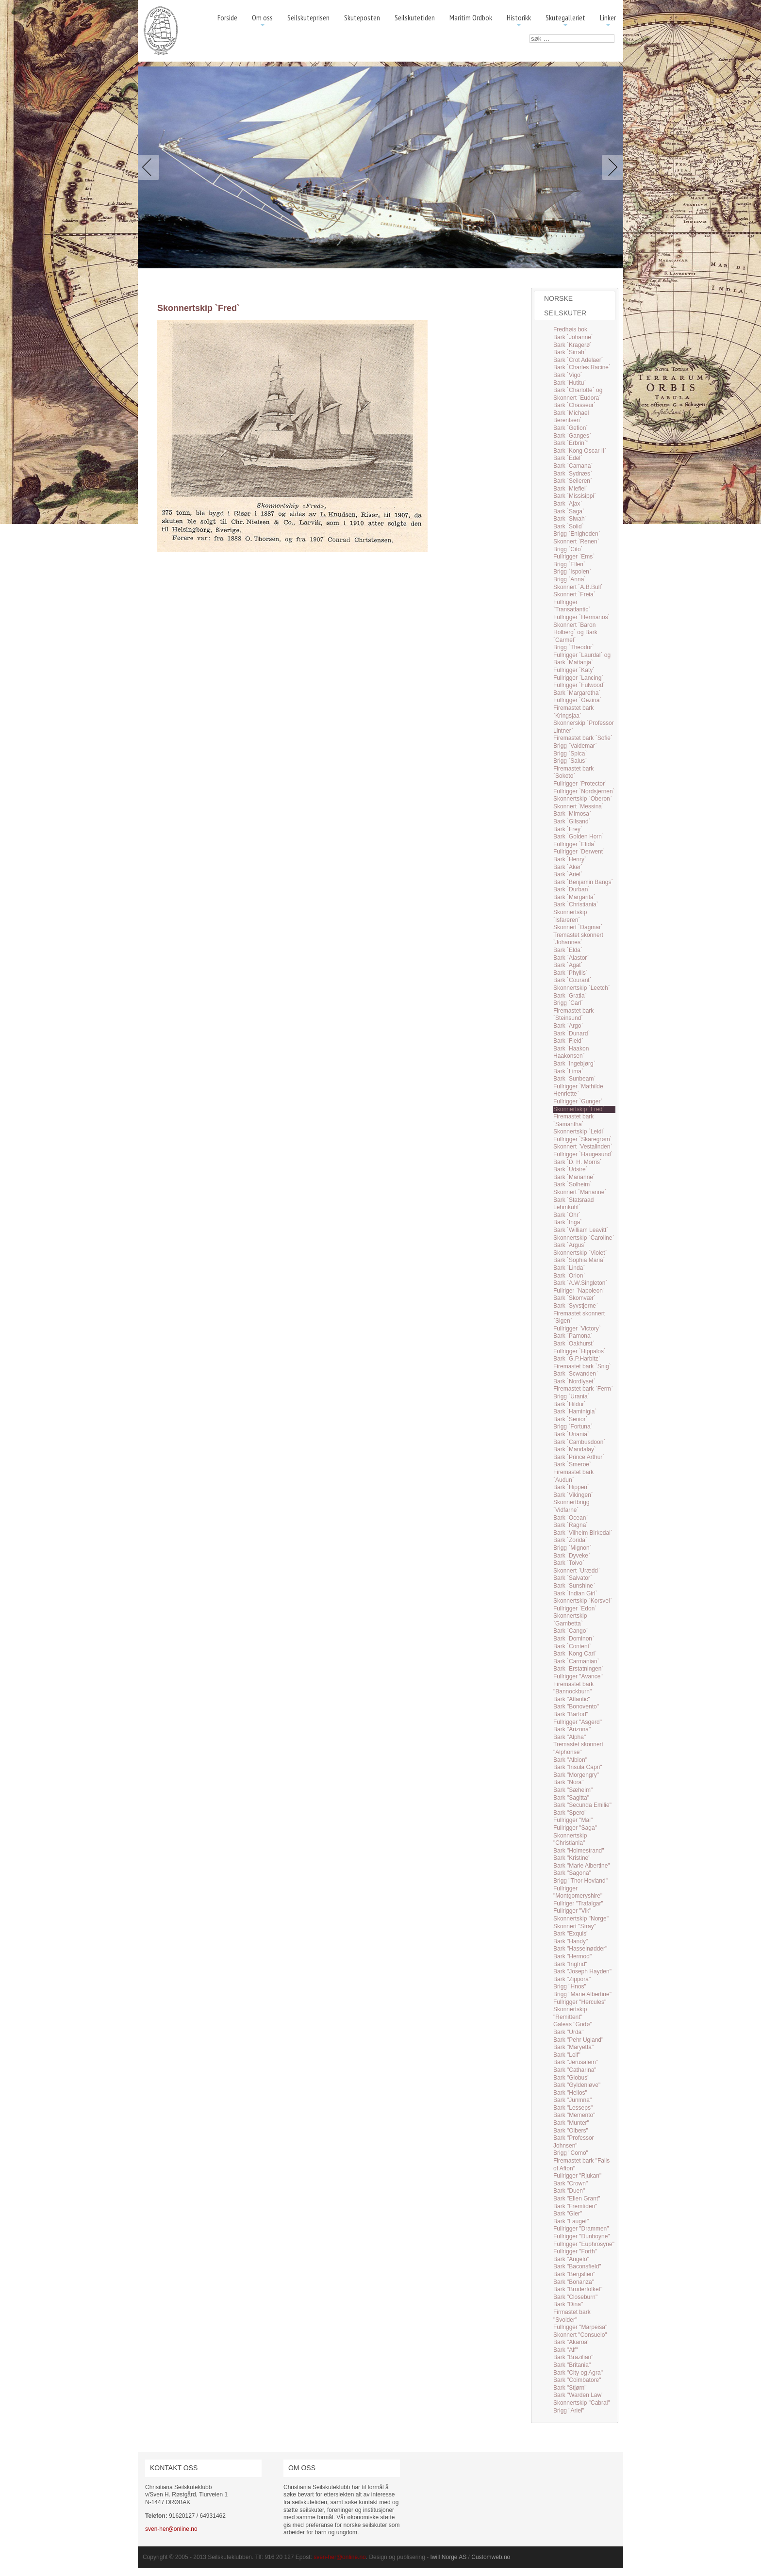 Image resolution: width=761 pixels, height=2576 pixels. I want to click on Bark "Angelo", so click(571, 2259).